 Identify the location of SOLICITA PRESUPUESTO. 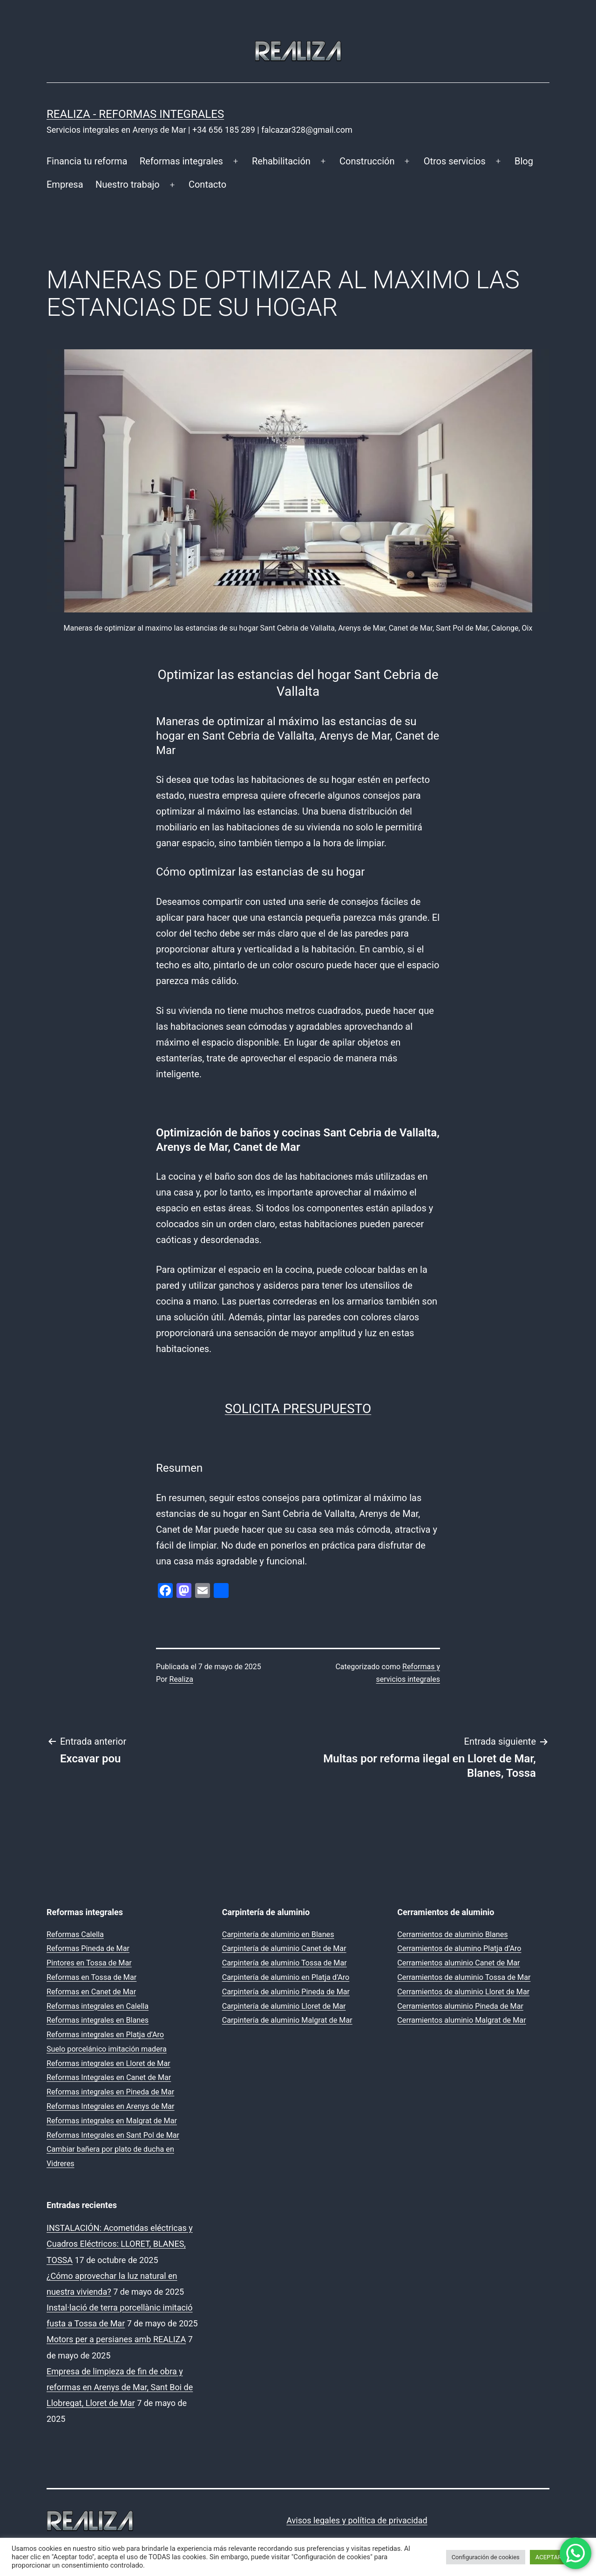
(298, 1408).